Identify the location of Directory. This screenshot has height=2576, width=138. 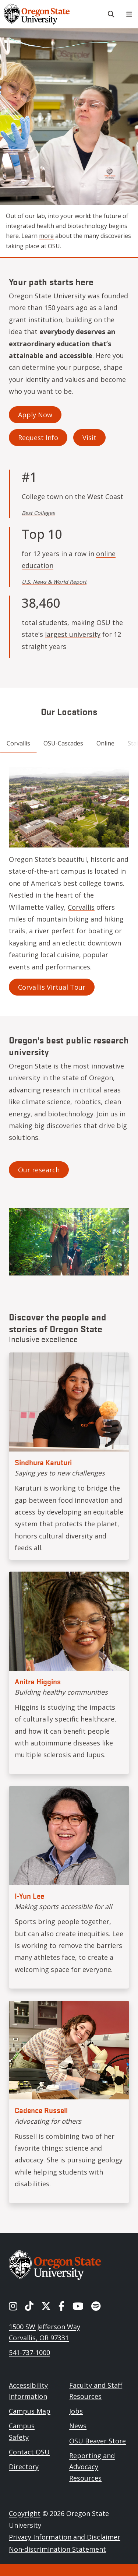
(24, 2466).